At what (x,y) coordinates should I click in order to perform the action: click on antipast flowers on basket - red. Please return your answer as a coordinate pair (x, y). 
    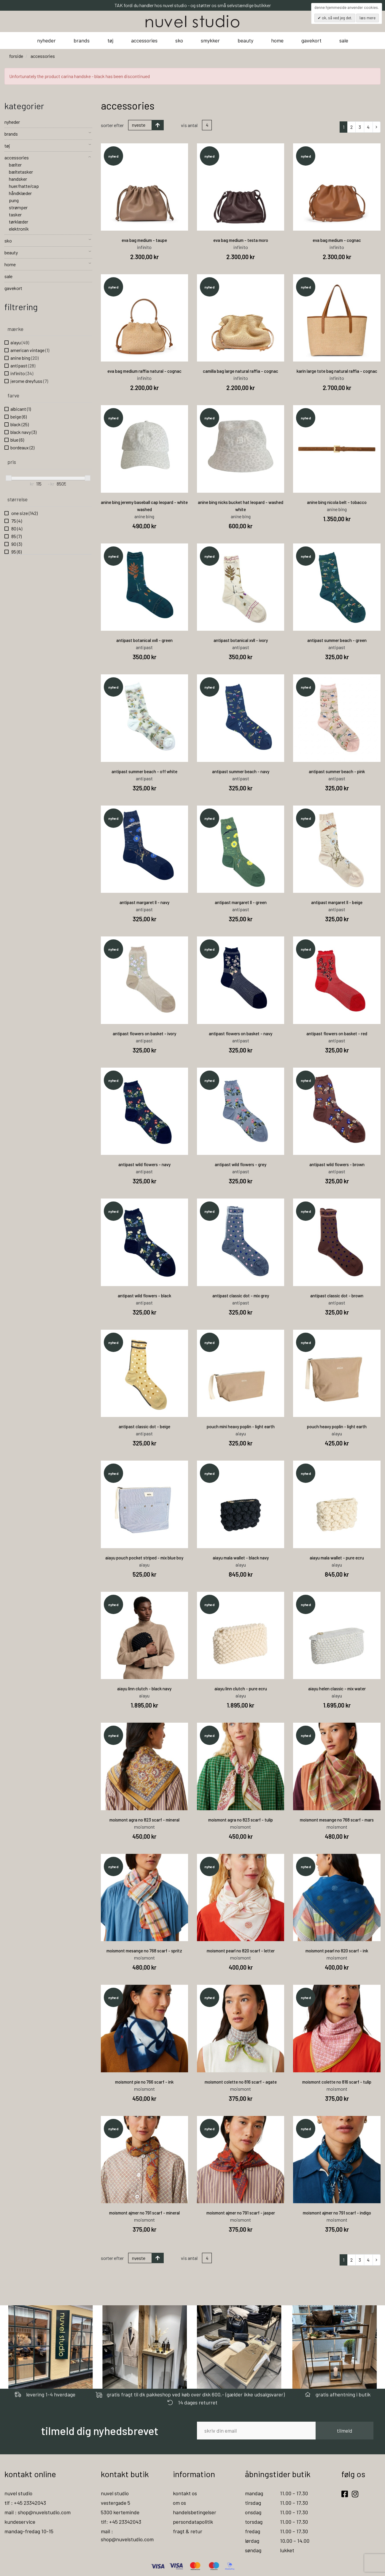
    Looking at the image, I should click on (336, 1033).